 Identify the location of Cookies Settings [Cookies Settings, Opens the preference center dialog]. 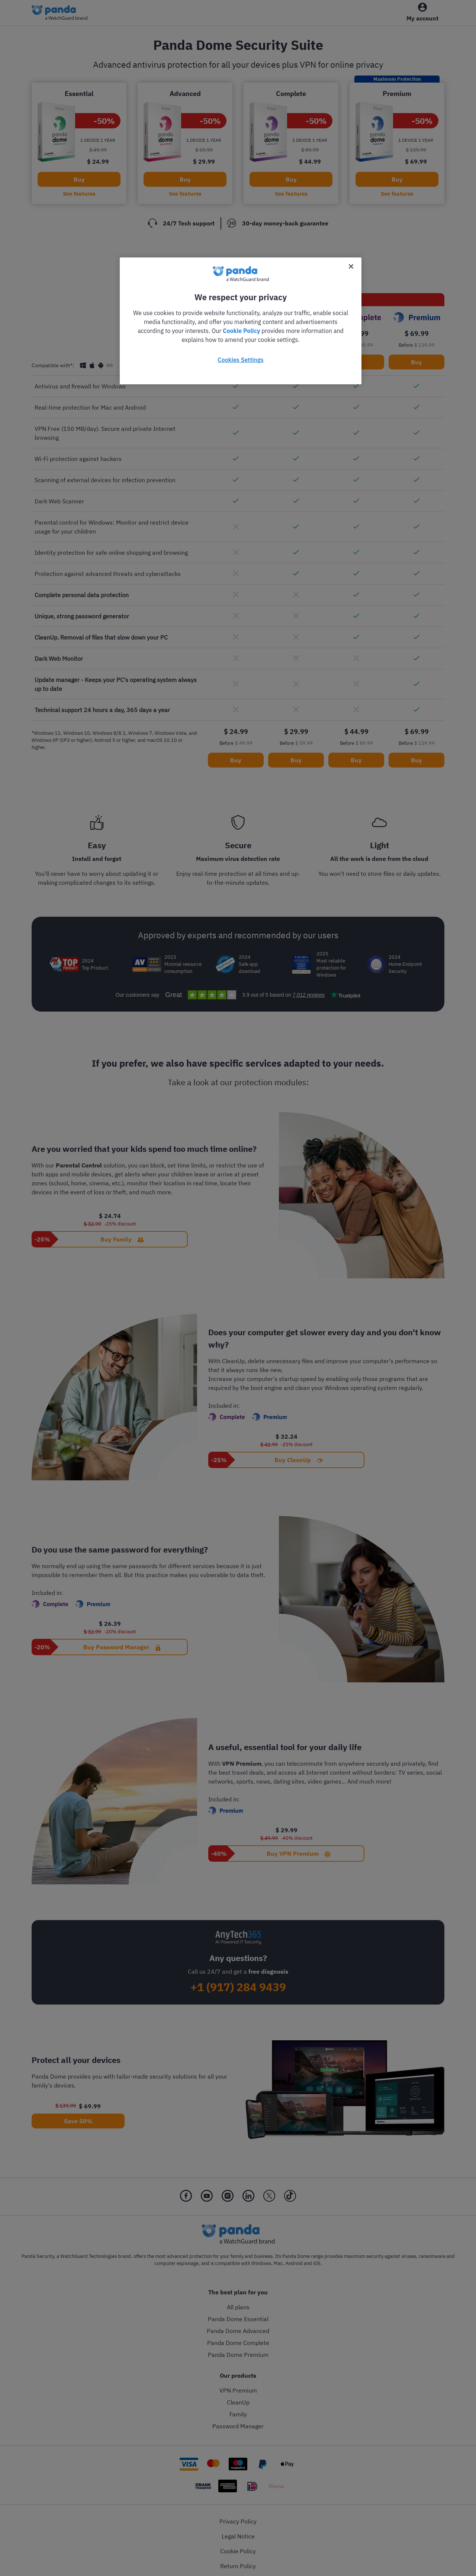
(240, 359).